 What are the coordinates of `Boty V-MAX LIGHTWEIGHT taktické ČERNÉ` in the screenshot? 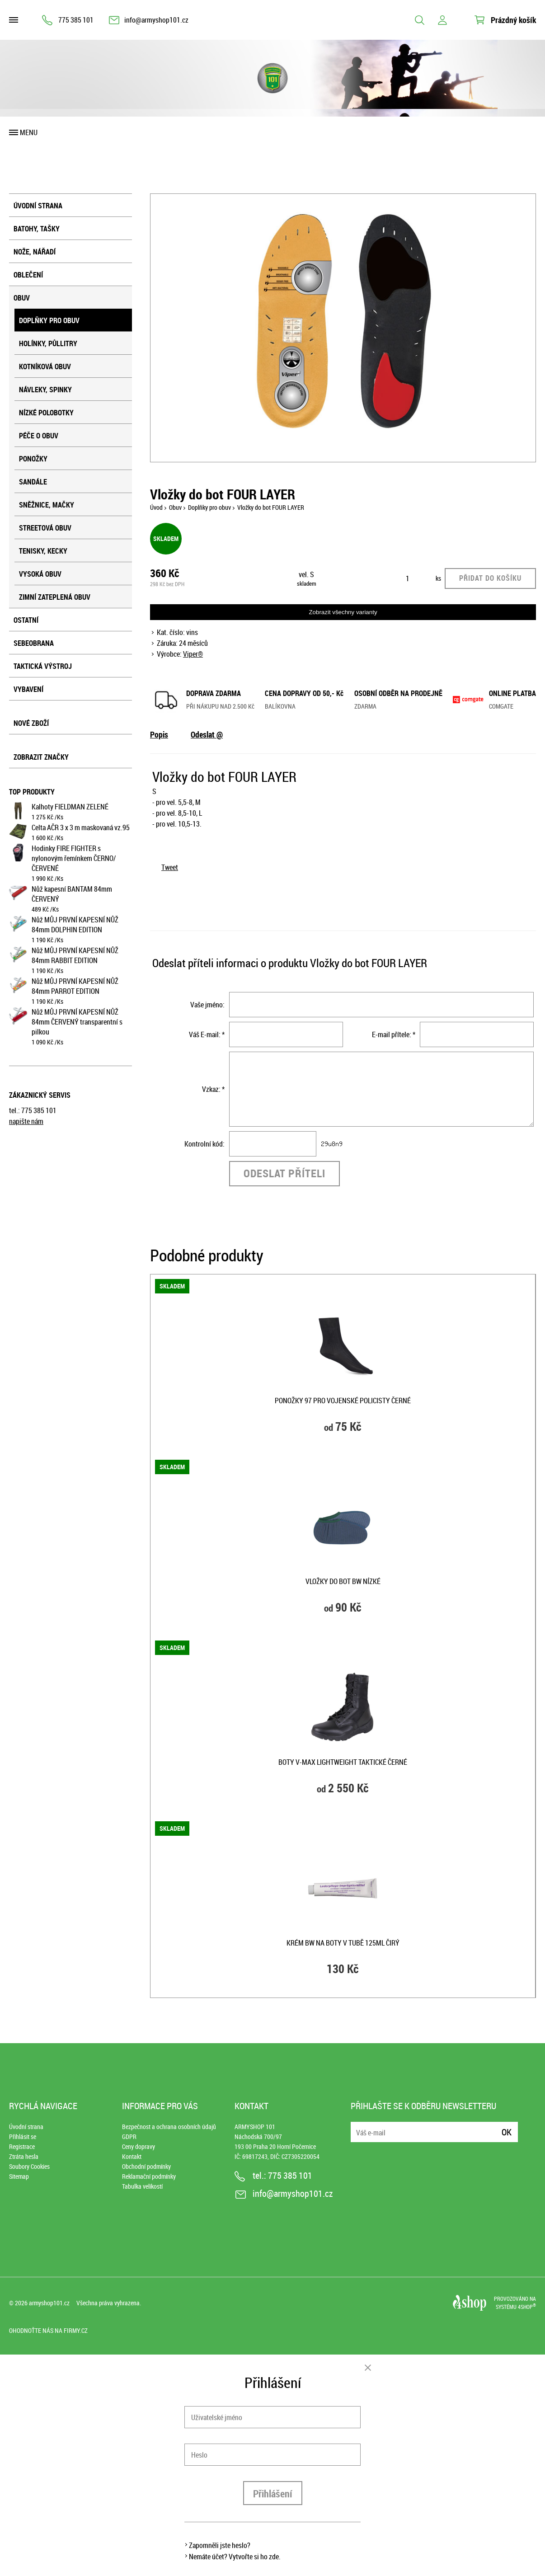 It's located at (342, 1762).